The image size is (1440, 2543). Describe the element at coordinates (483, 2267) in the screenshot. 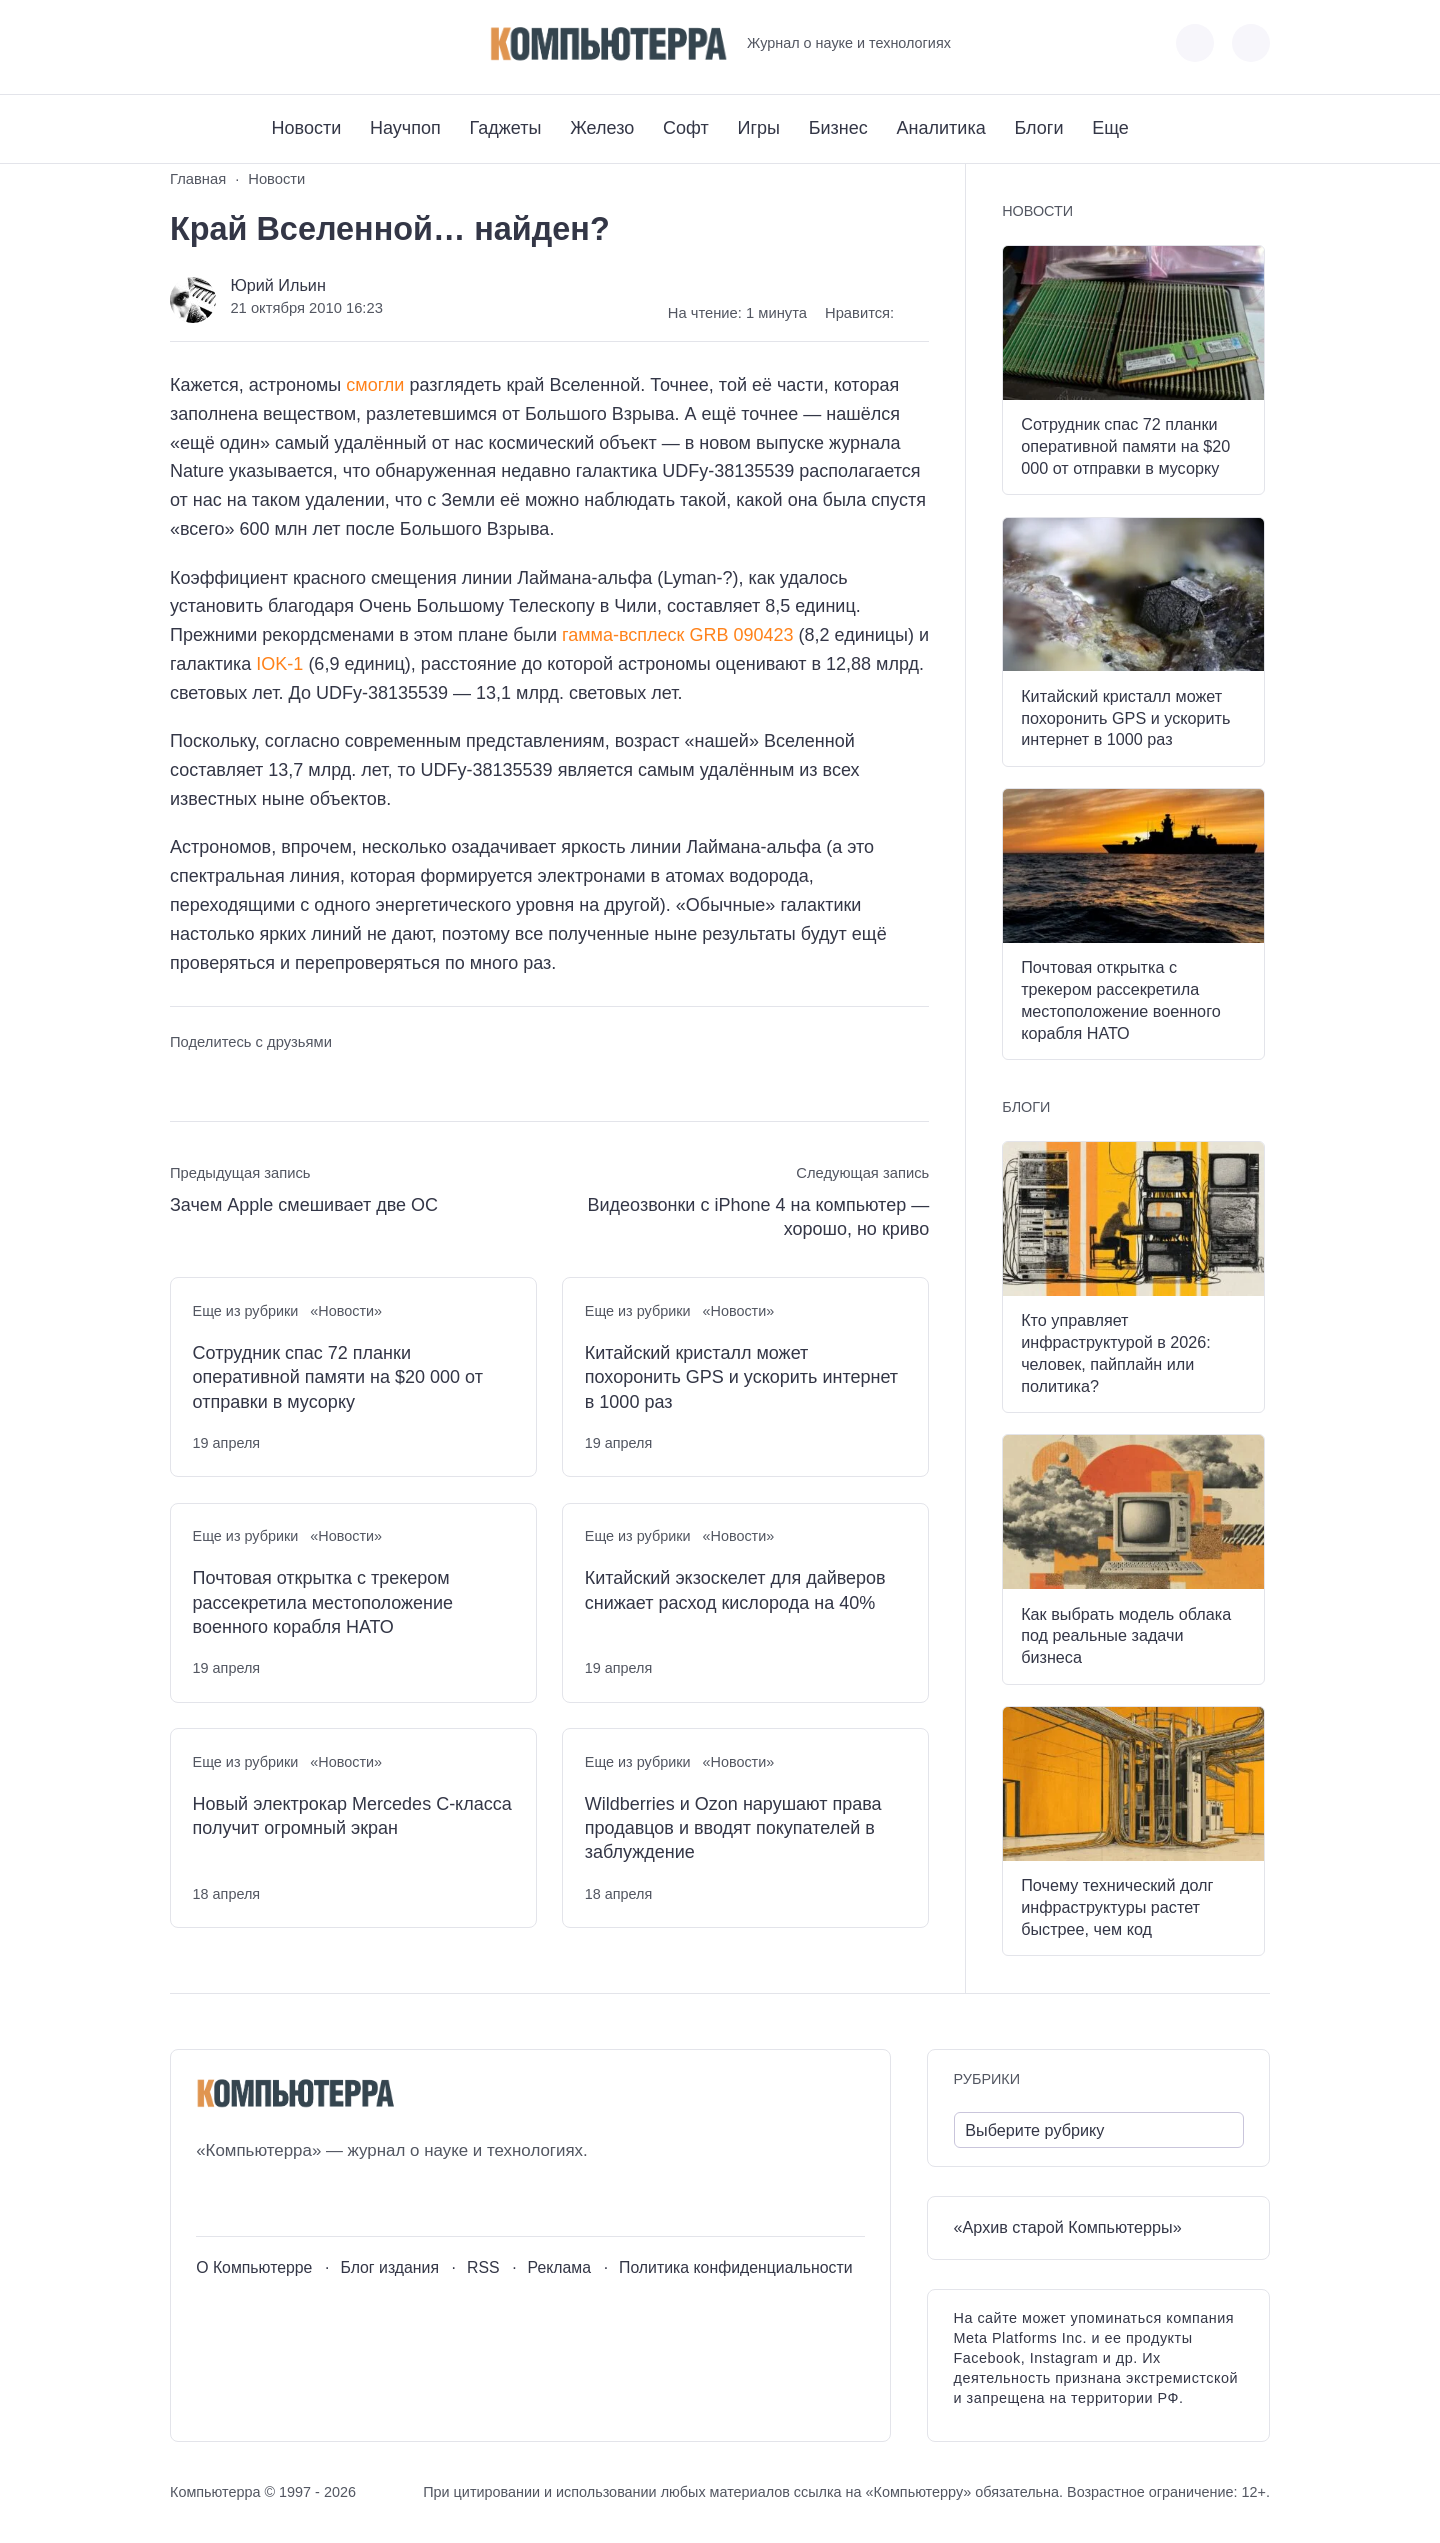

I see `RSS` at that location.